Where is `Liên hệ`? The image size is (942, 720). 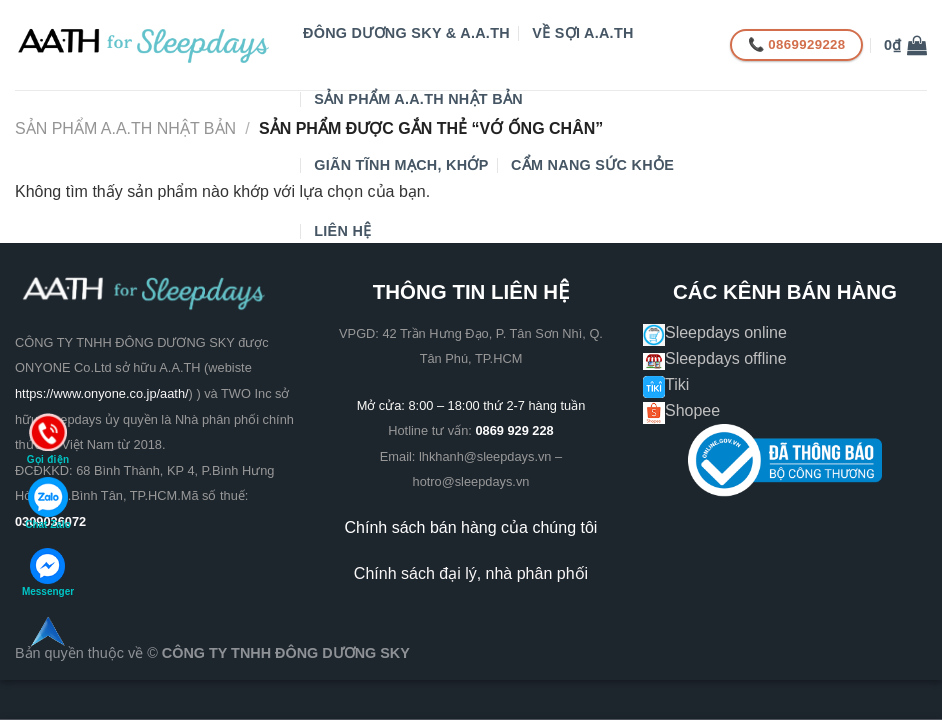
Liên hệ is located at coordinates (342, 231).